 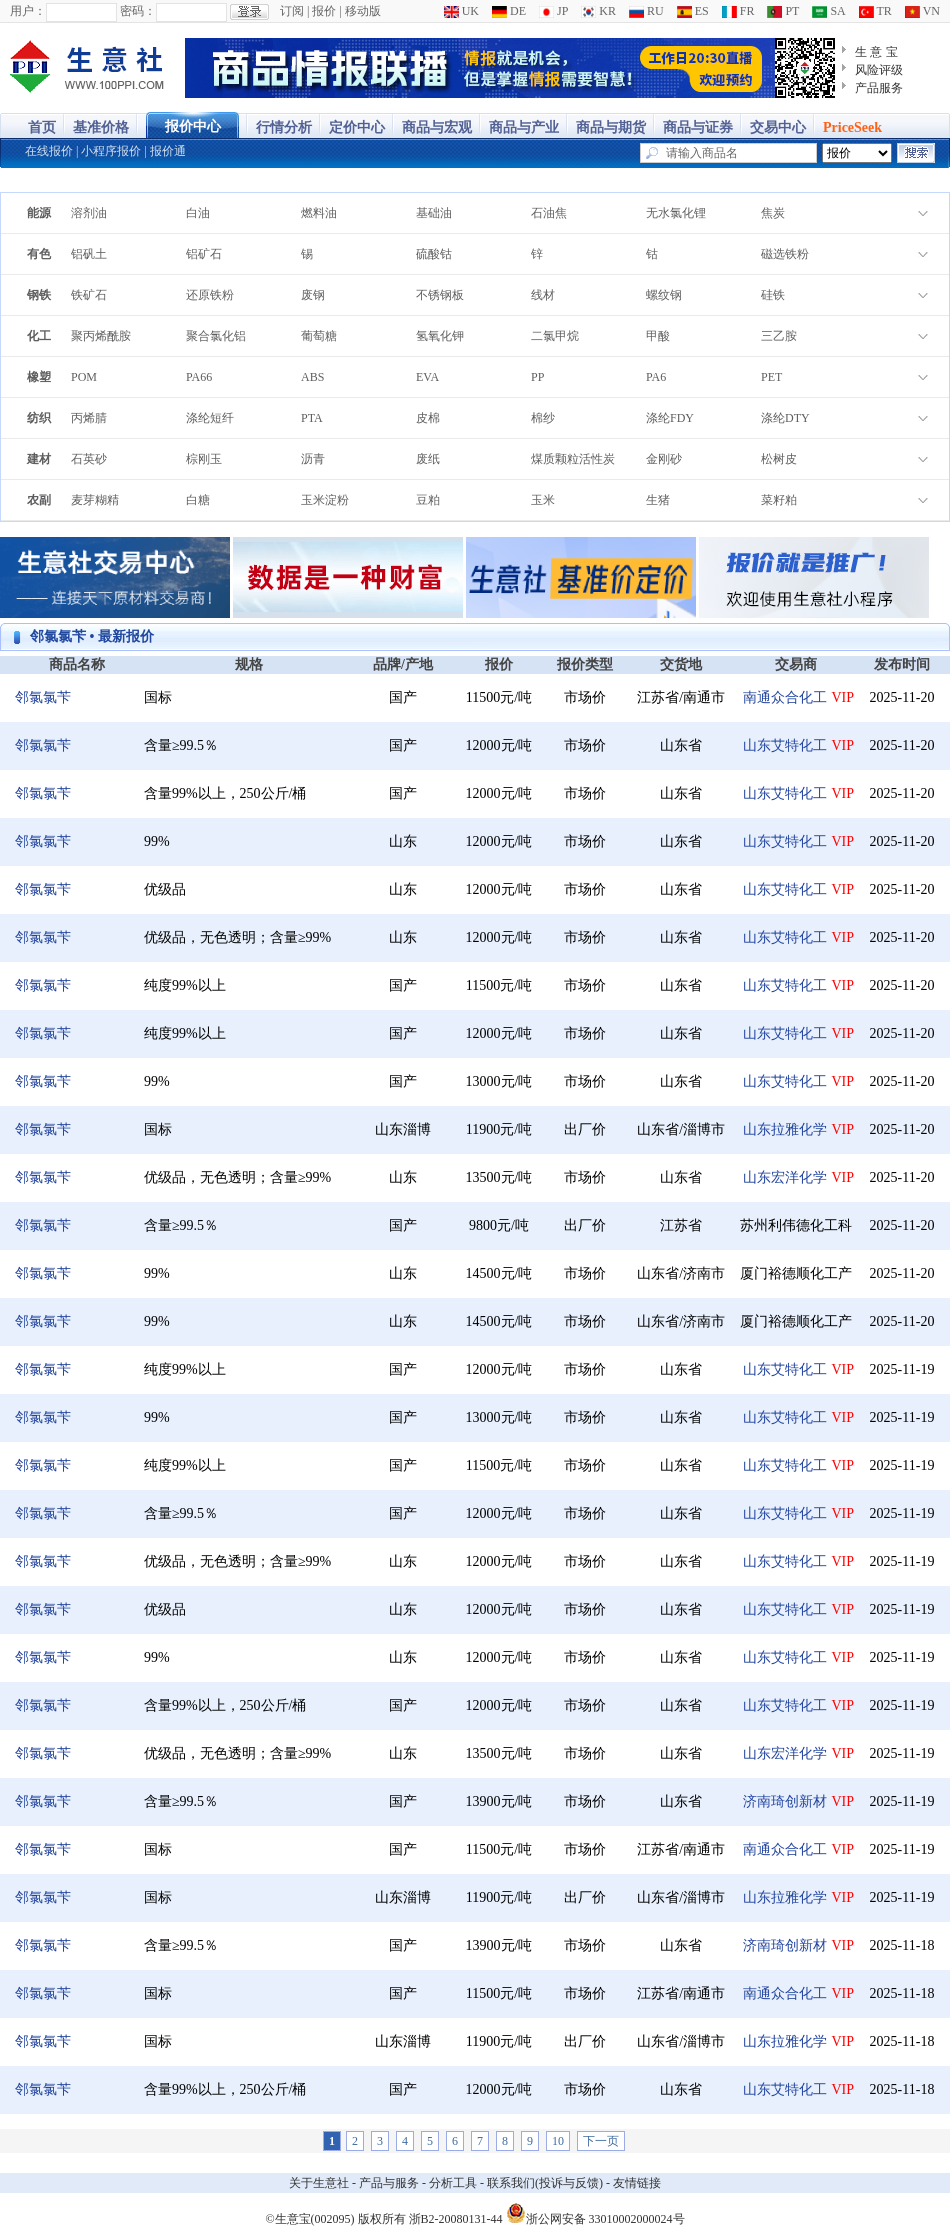 What do you see at coordinates (313, 295) in the screenshot?
I see `废钢` at bounding box center [313, 295].